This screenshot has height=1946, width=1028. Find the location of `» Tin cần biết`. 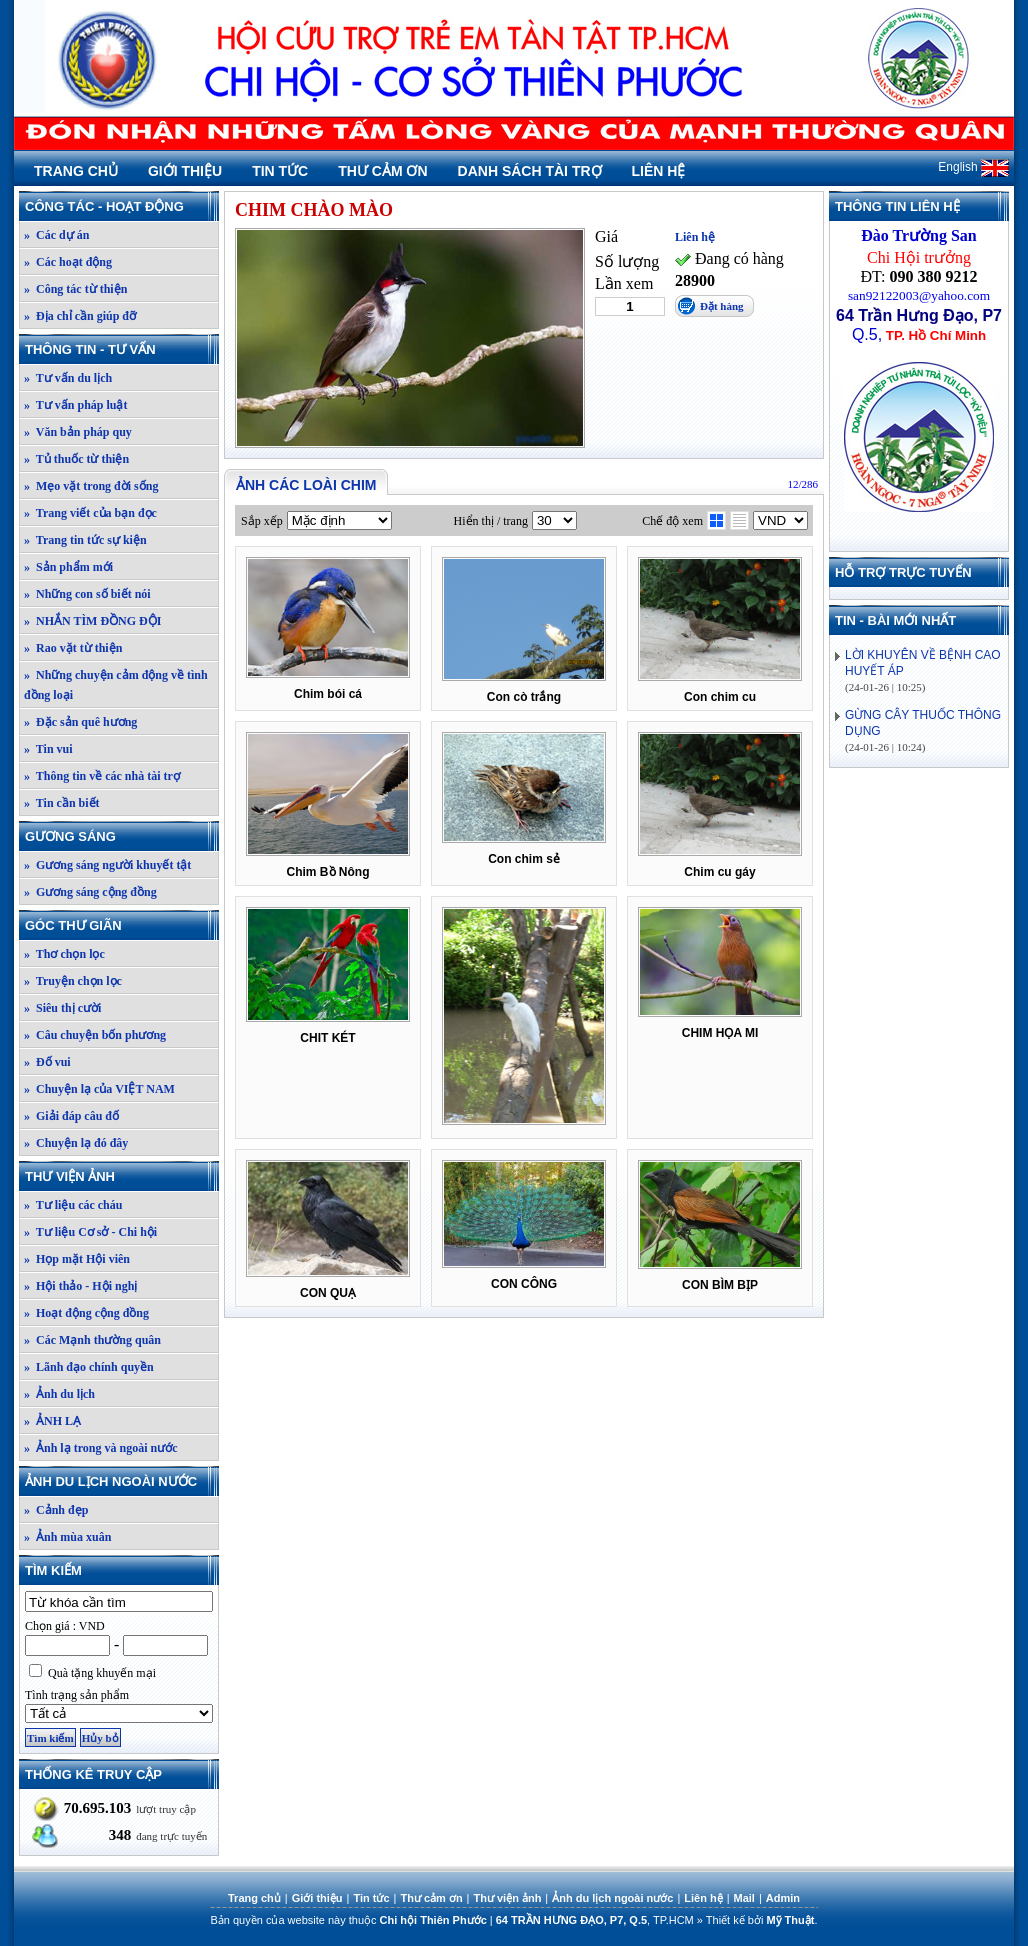

» Tin cần biết is located at coordinates (62, 803).